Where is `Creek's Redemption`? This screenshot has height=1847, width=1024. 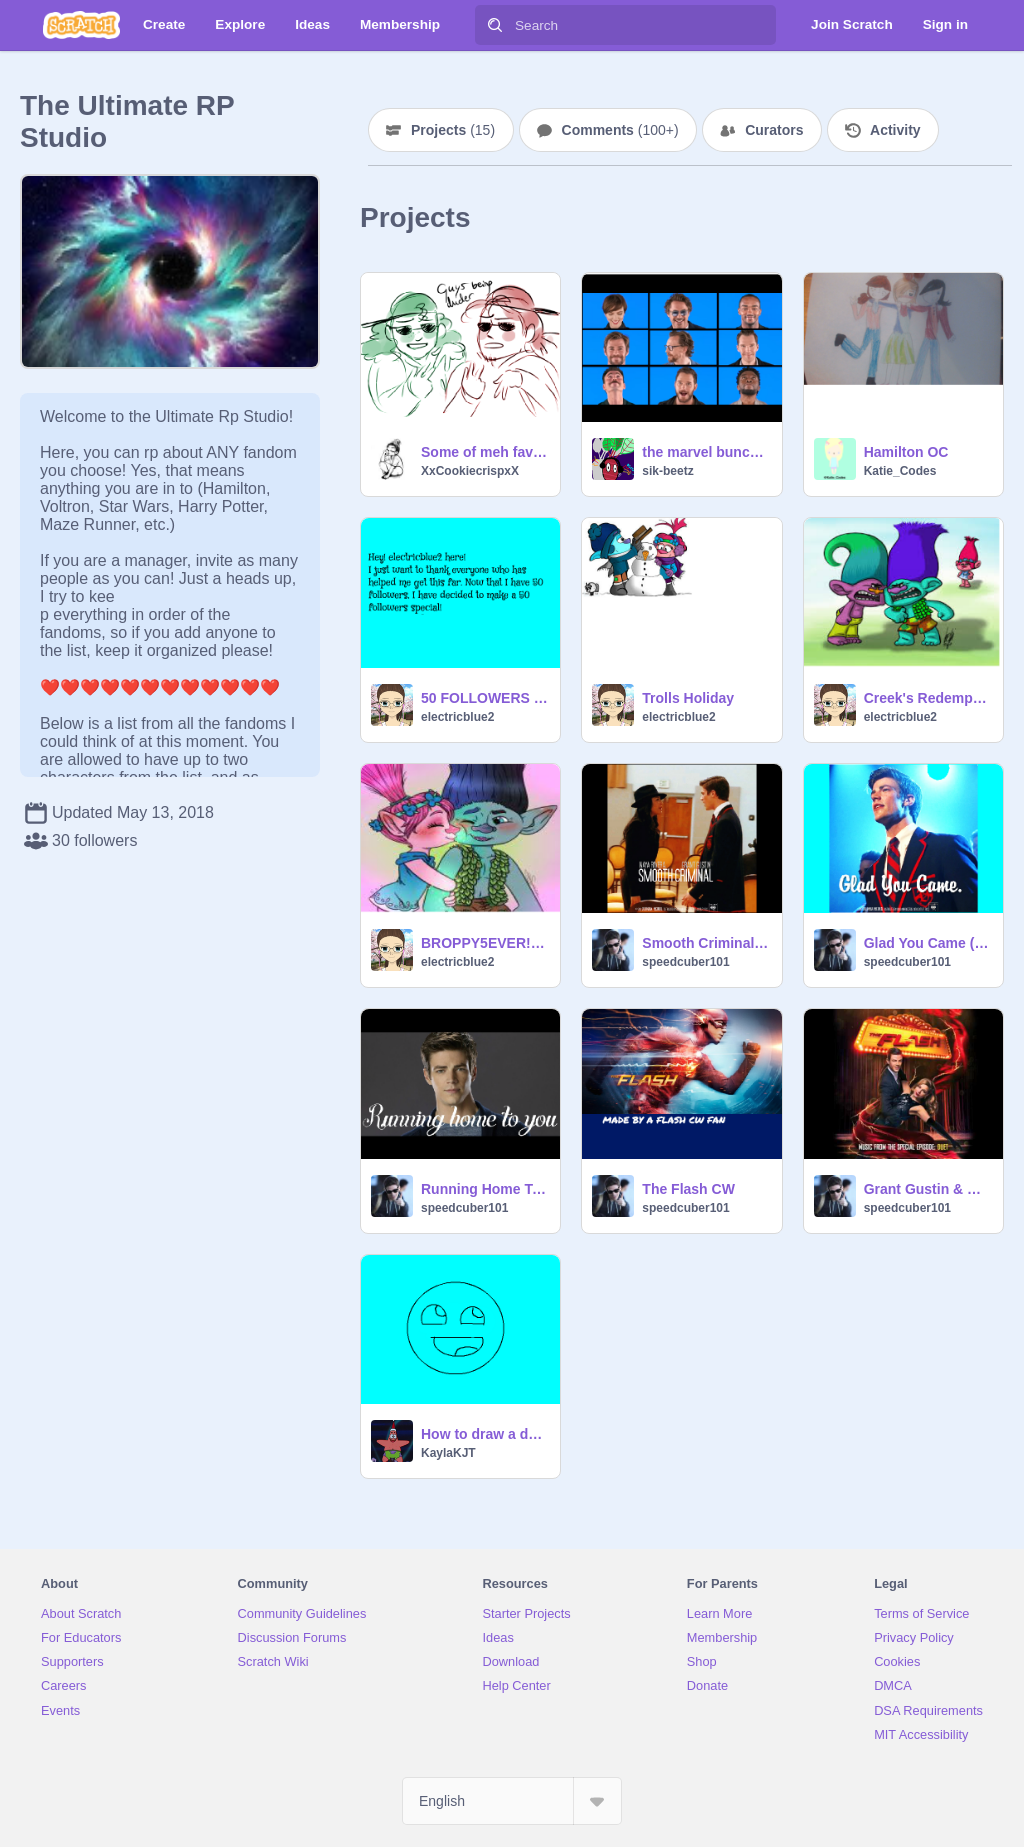 Creek's Redemption is located at coordinates (927, 698).